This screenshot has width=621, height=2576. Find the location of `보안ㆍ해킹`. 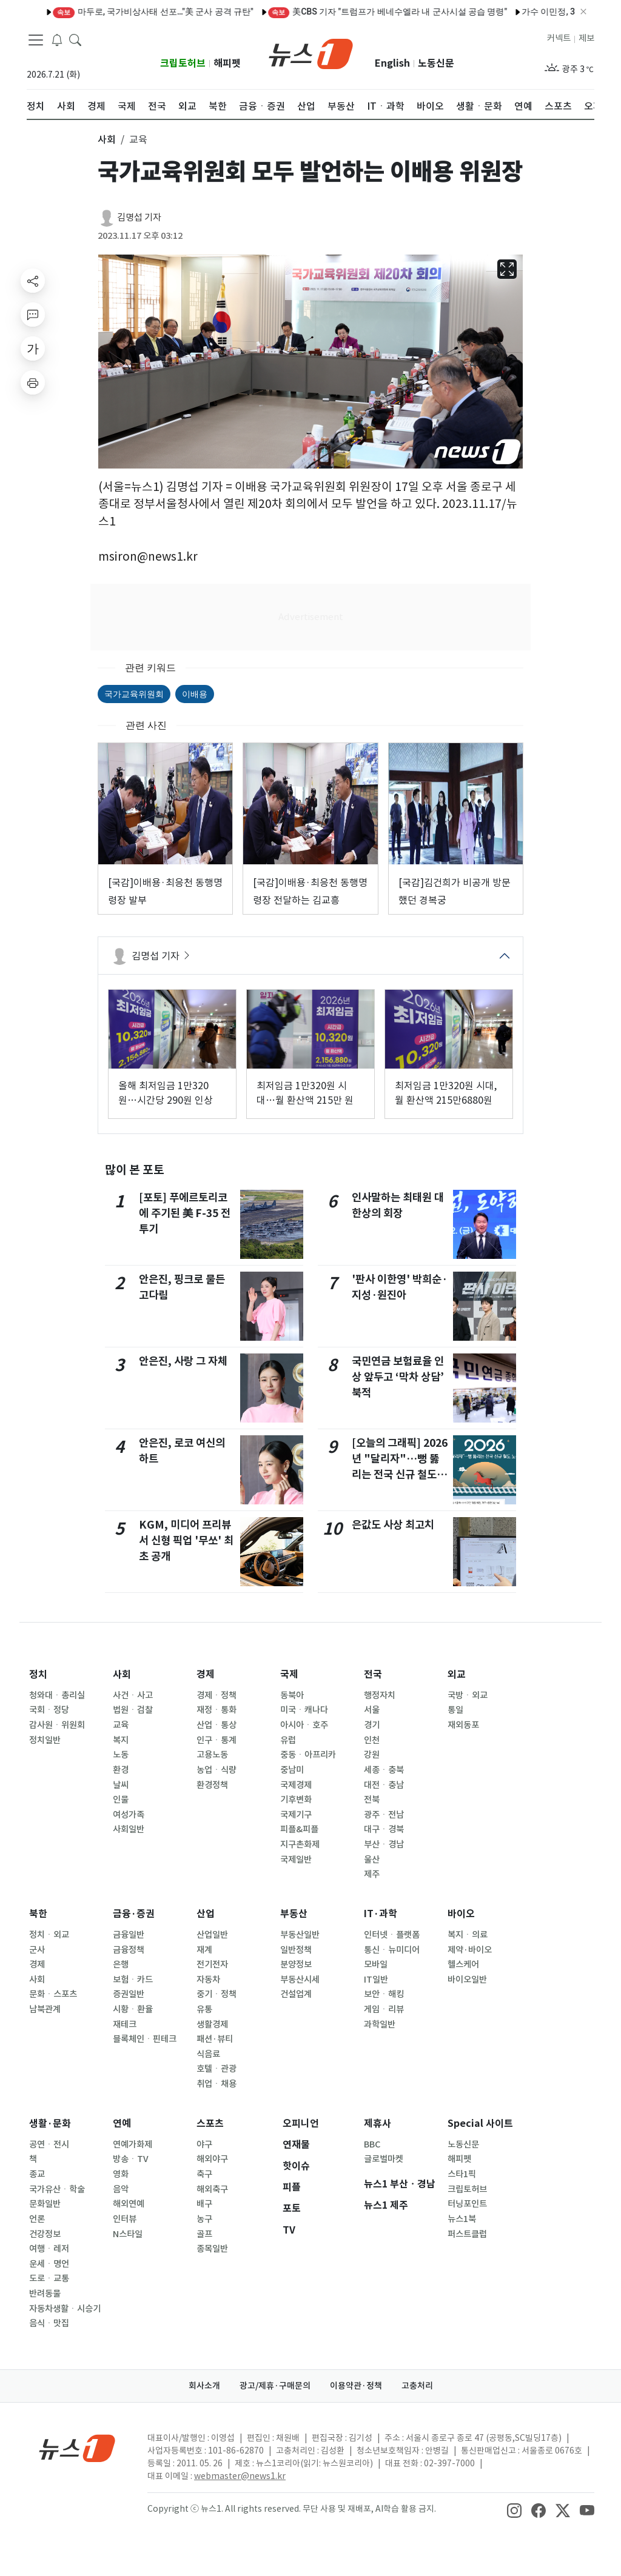

보안ㆍ해킹 is located at coordinates (384, 1994).